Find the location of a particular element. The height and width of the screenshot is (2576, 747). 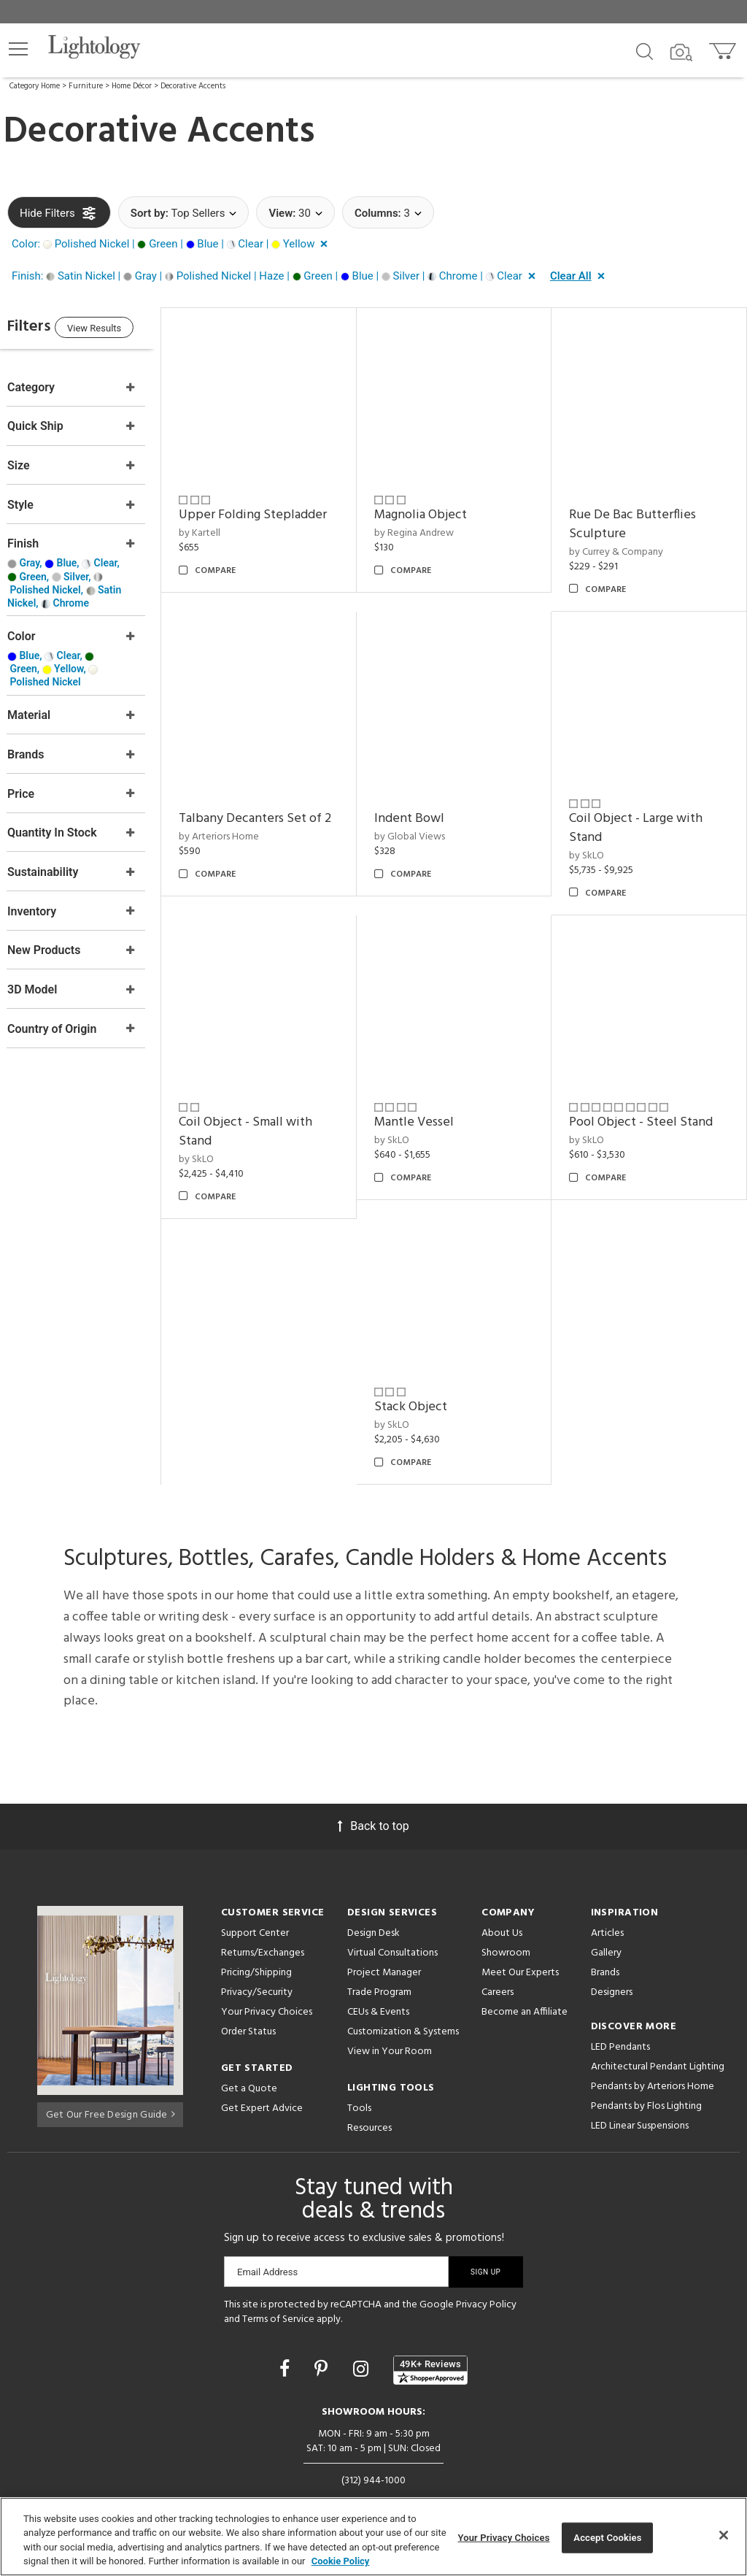

Careers is located at coordinates (497, 1953).